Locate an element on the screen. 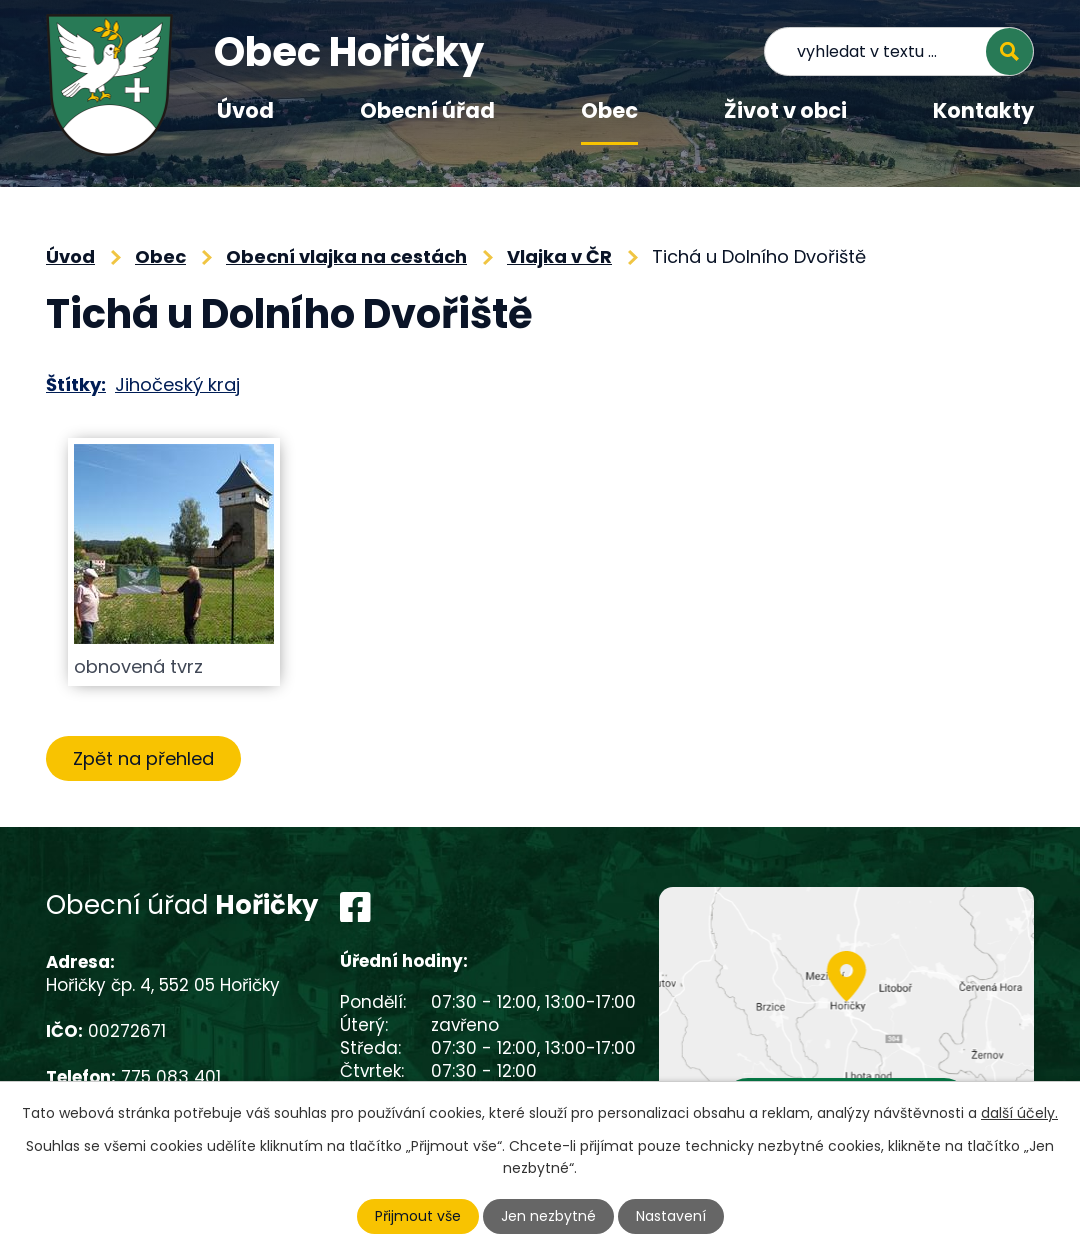 The height and width of the screenshot is (1253, 1080). Obec is located at coordinates (609, 110).